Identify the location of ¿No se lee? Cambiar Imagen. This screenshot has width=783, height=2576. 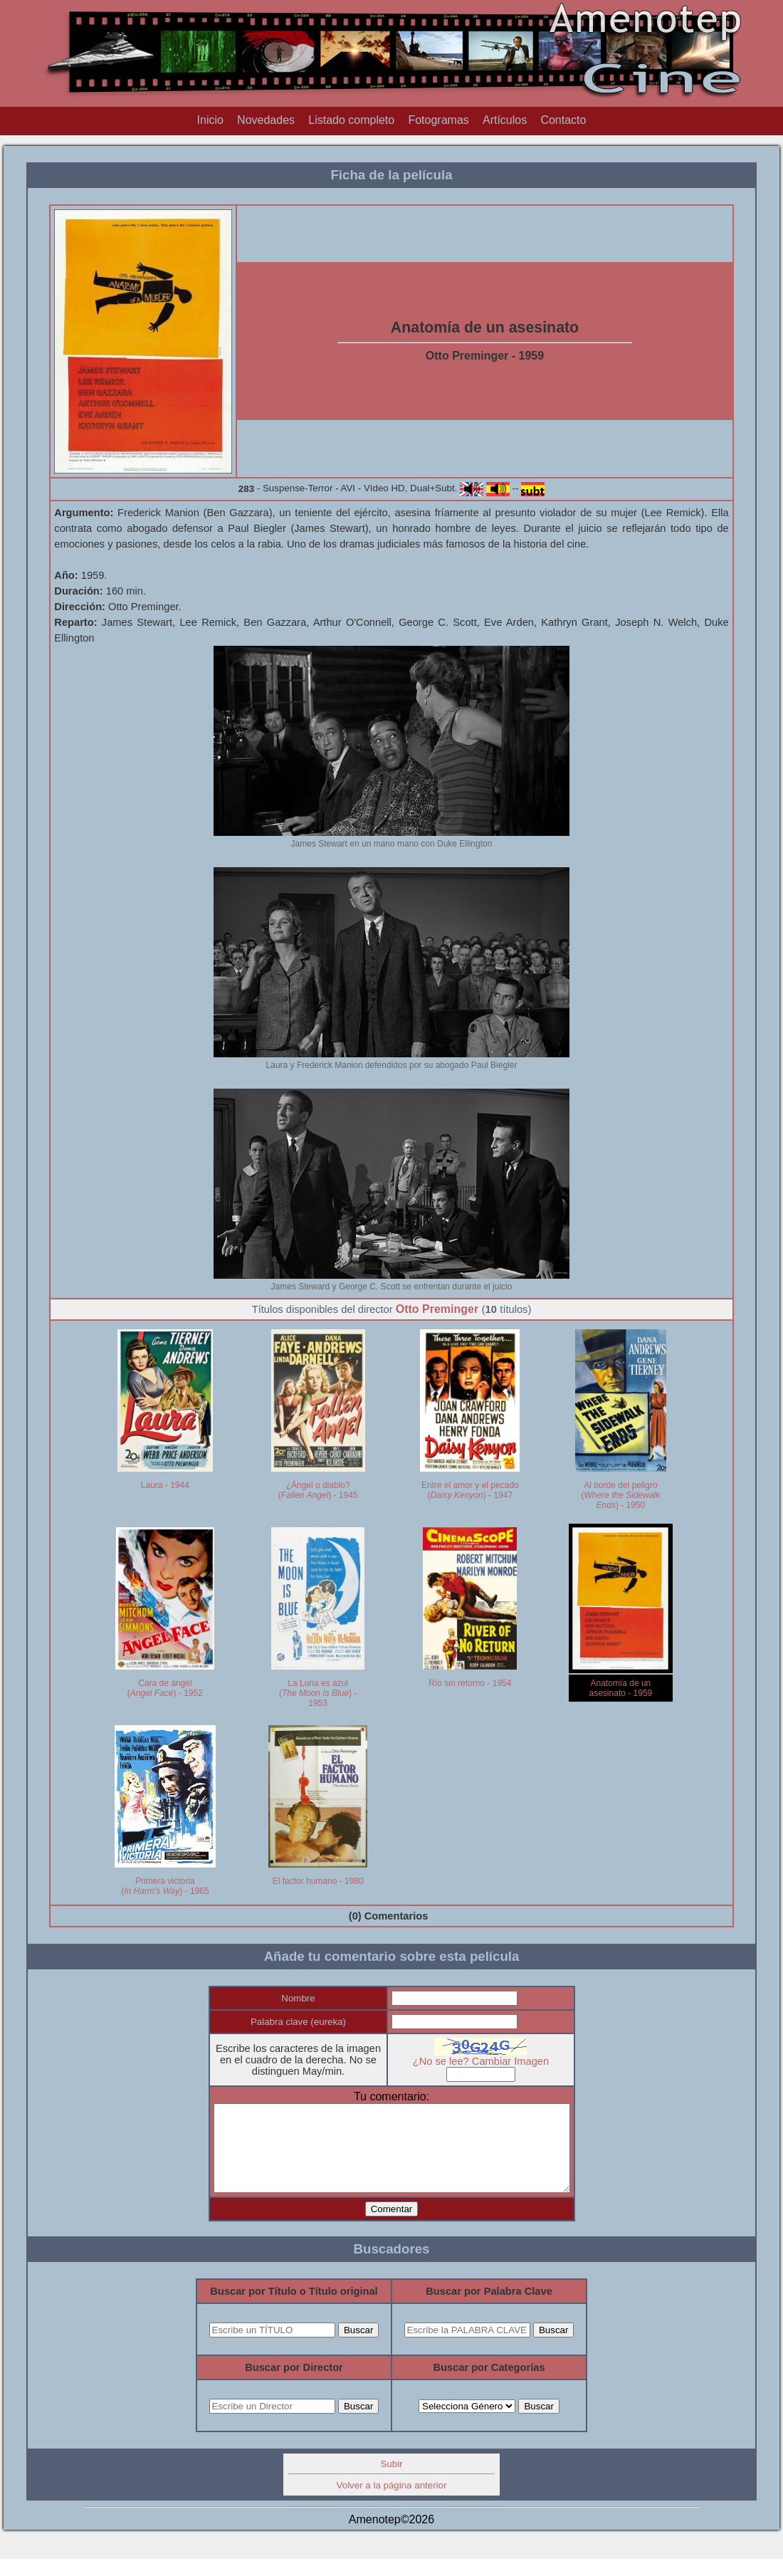
(491, 2061).